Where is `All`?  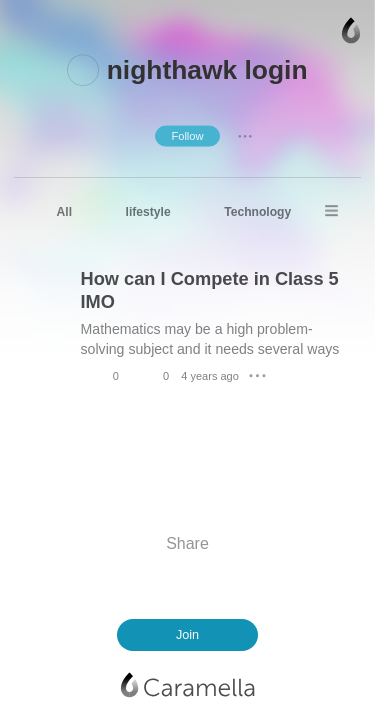
All is located at coordinates (64, 212).